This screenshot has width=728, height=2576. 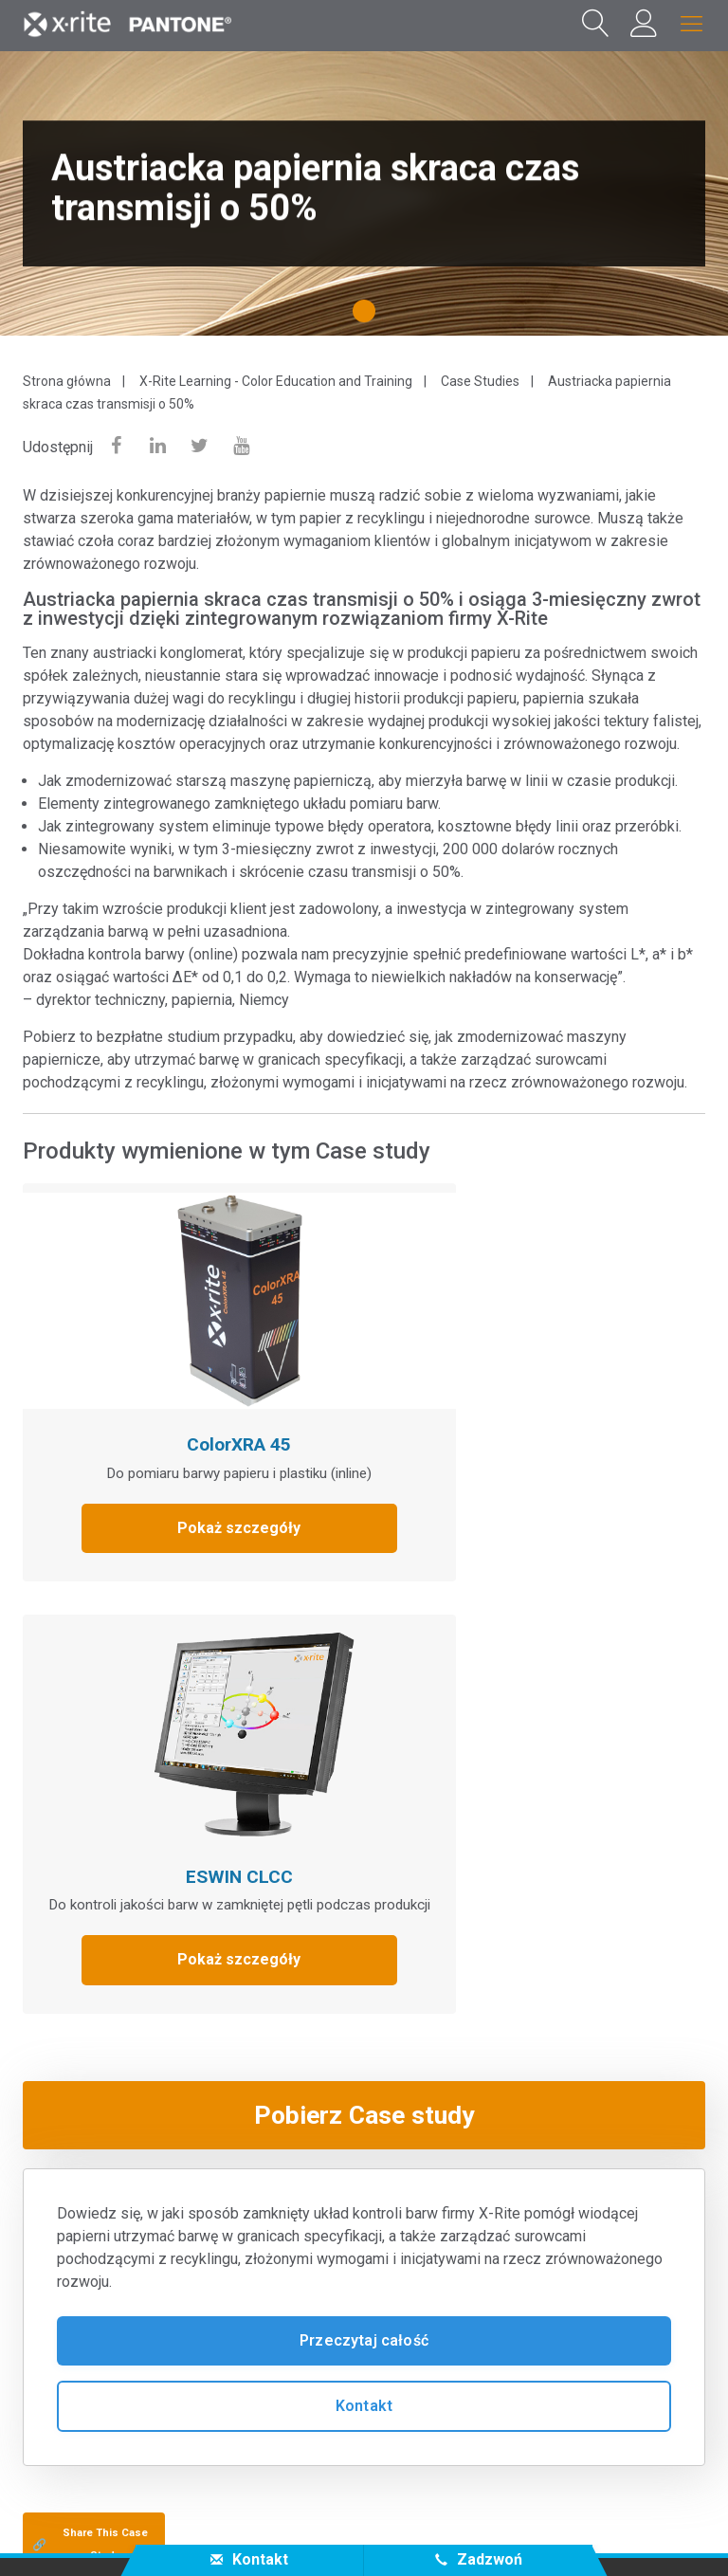 I want to click on O nas, so click(x=44, y=2153).